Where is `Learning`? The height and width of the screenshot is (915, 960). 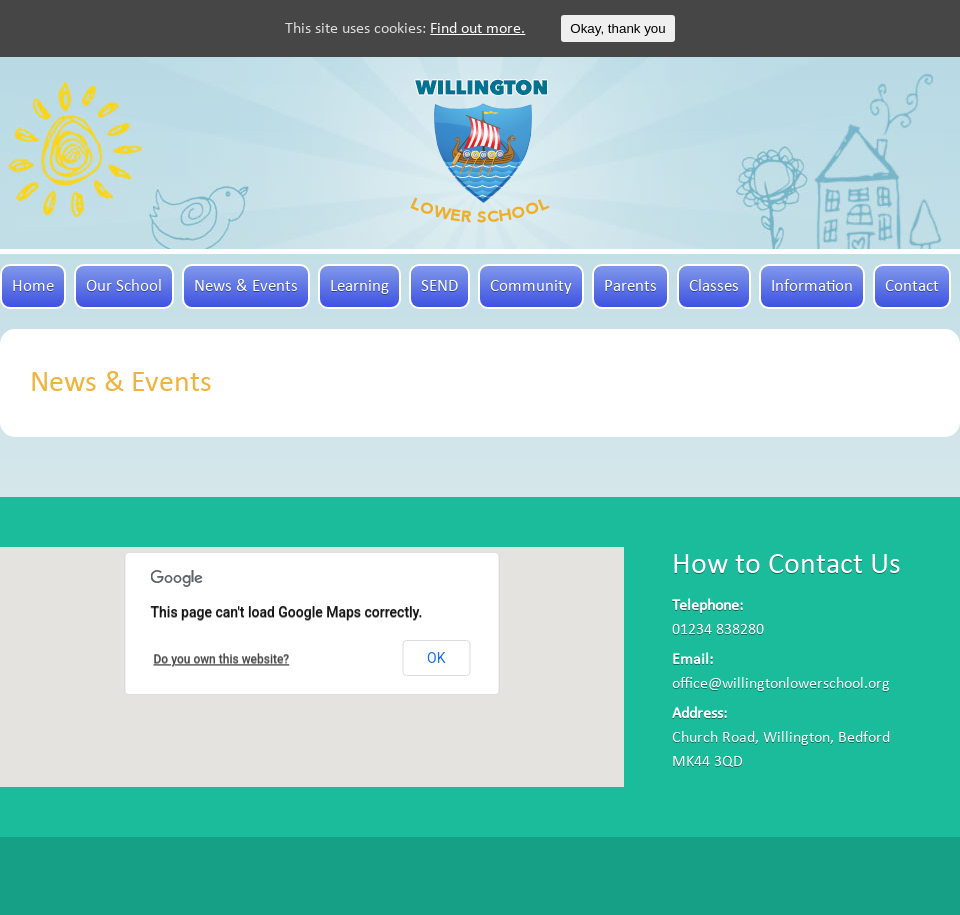
Learning is located at coordinates (359, 286).